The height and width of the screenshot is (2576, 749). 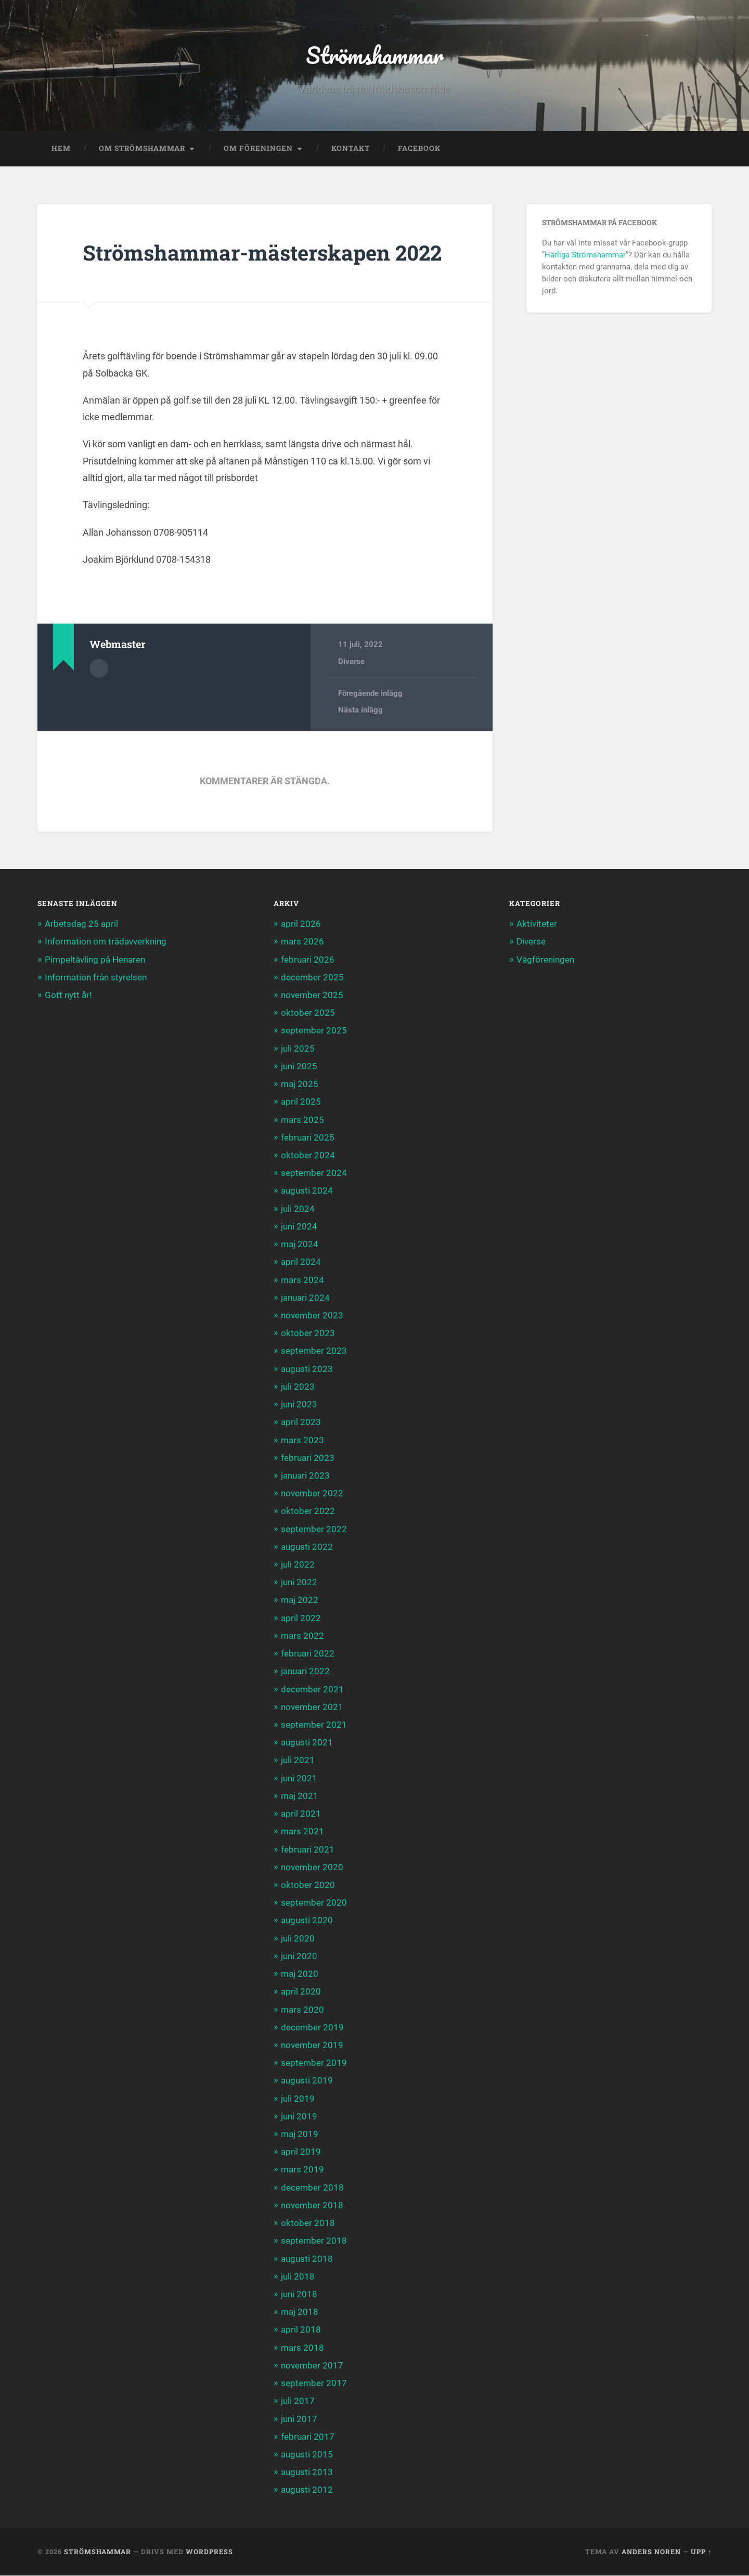 I want to click on maj 2020, so click(x=299, y=1974).